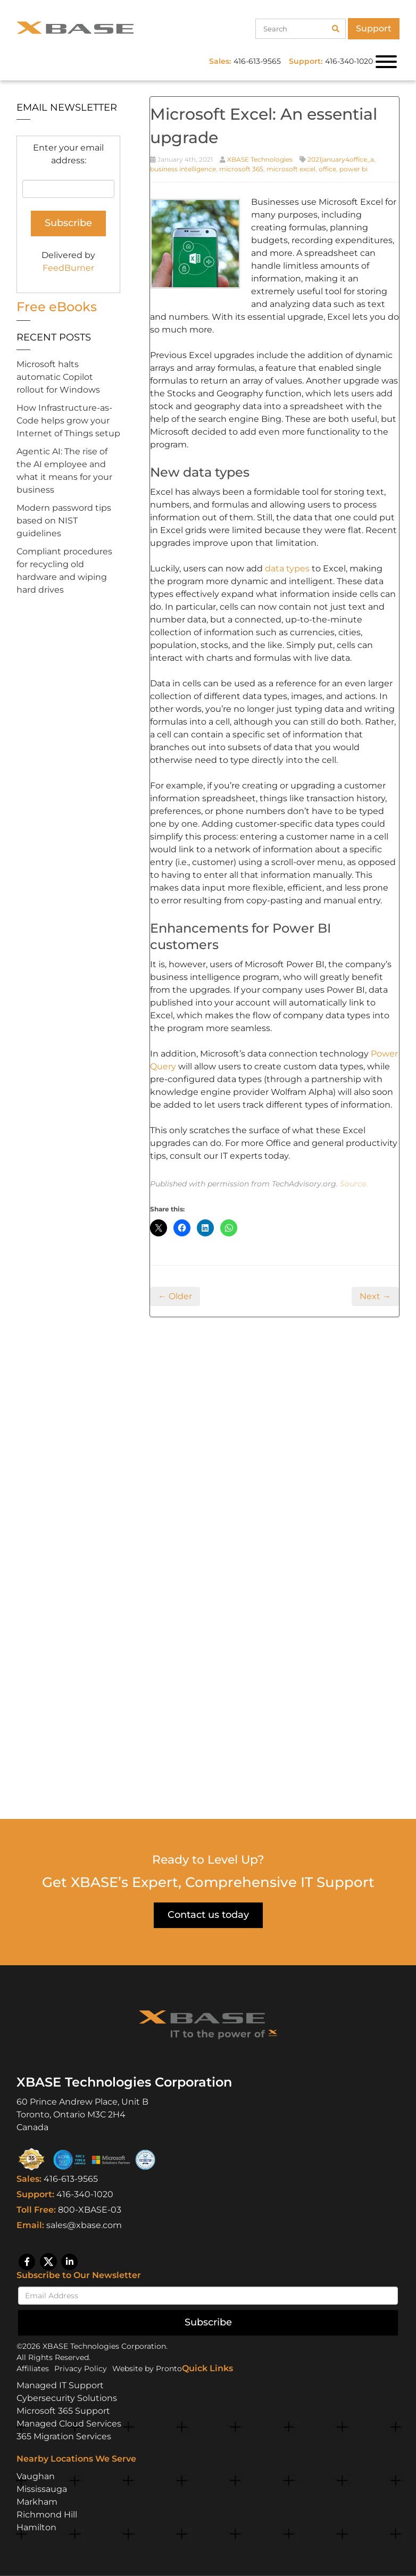 The image size is (416, 2576). What do you see at coordinates (208, 2296) in the screenshot?
I see `[Email]` at bounding box center [208, 2296].